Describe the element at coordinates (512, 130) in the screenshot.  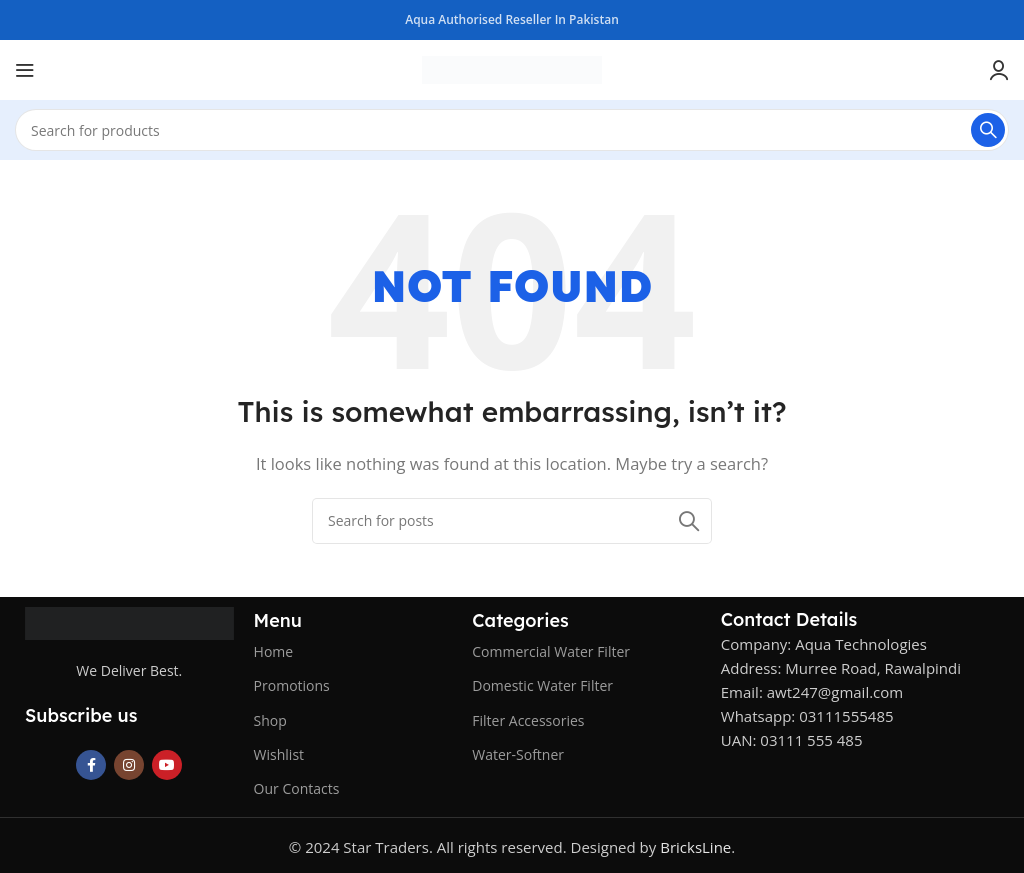
I see `[Search]` at that location.